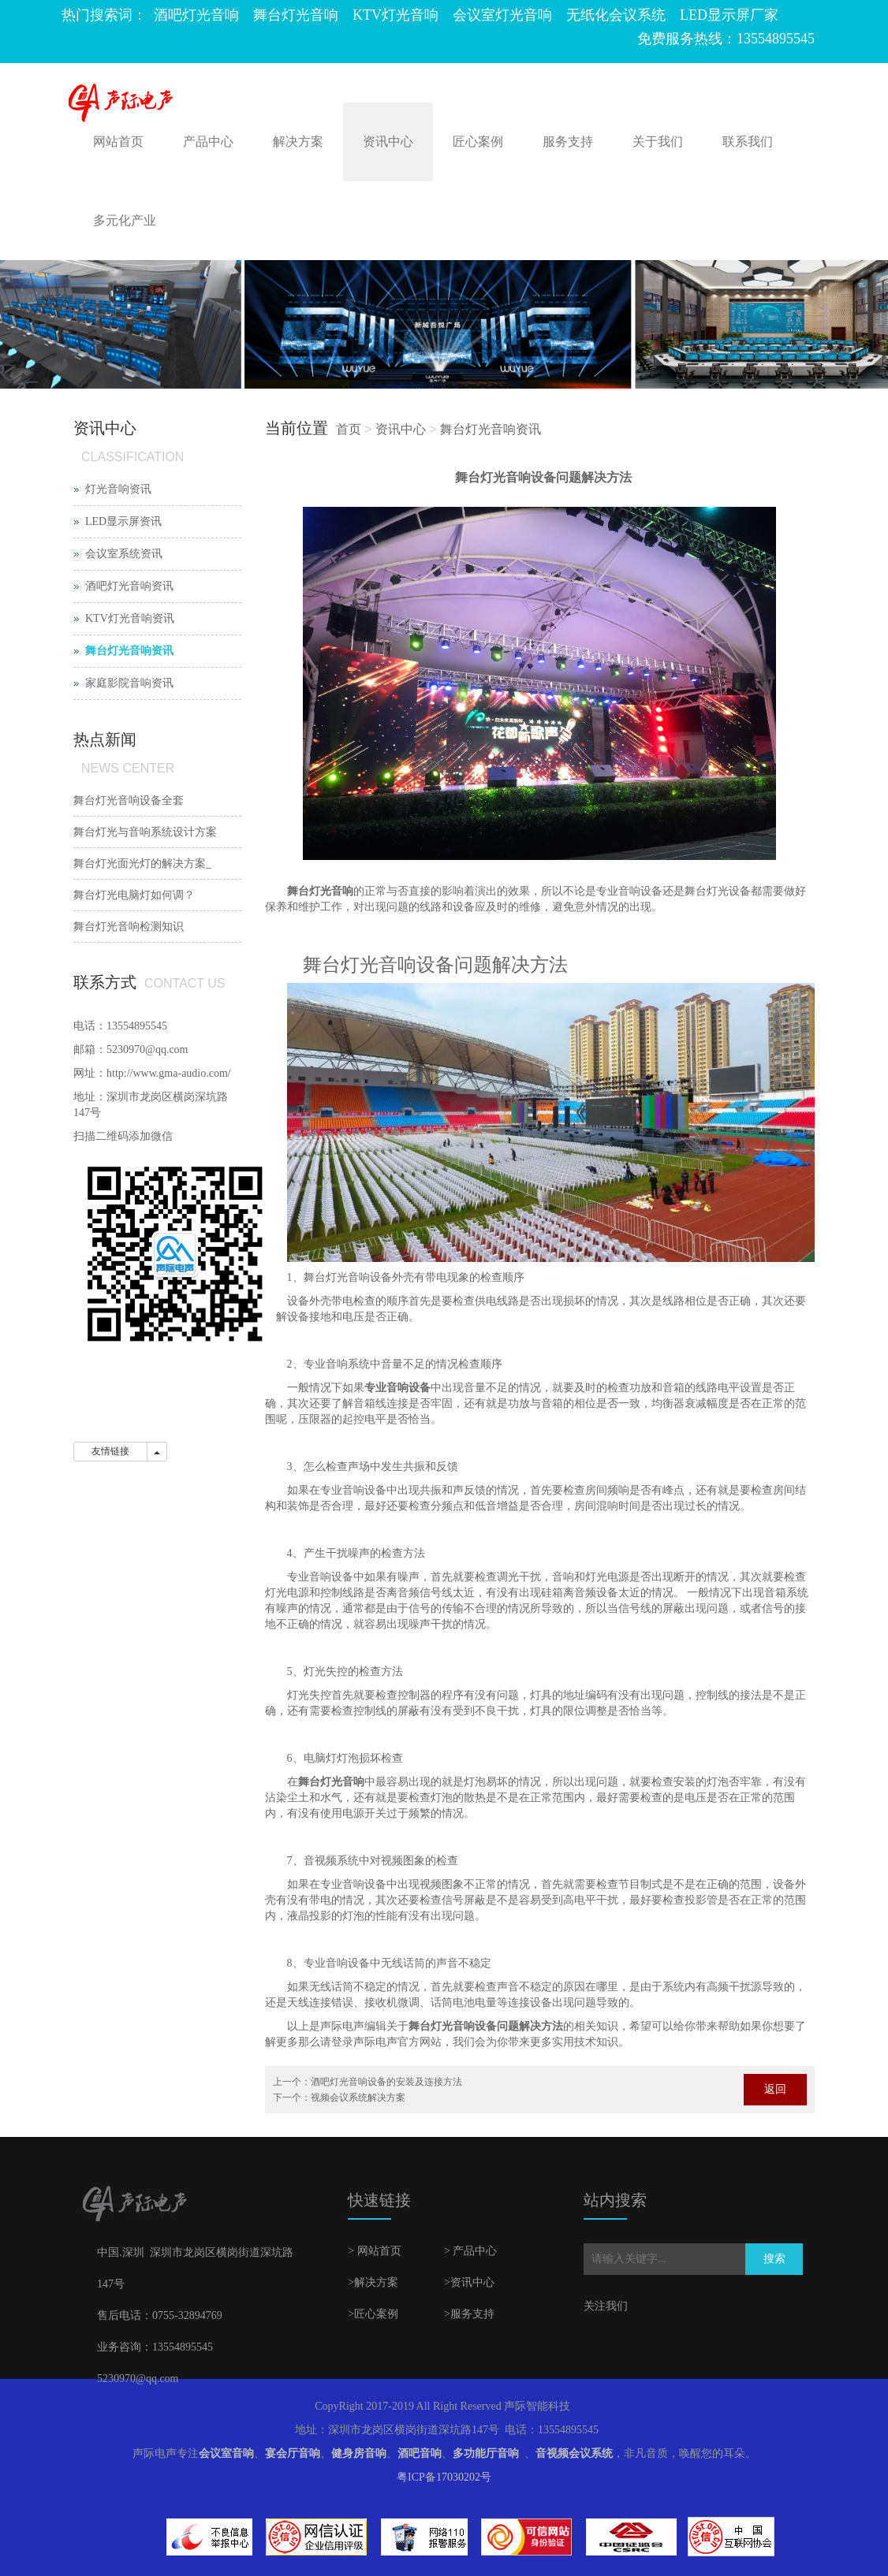  Describe the element at coordinates (502, 15) in the screenshot. I see `会议室灯光音响` at that location.